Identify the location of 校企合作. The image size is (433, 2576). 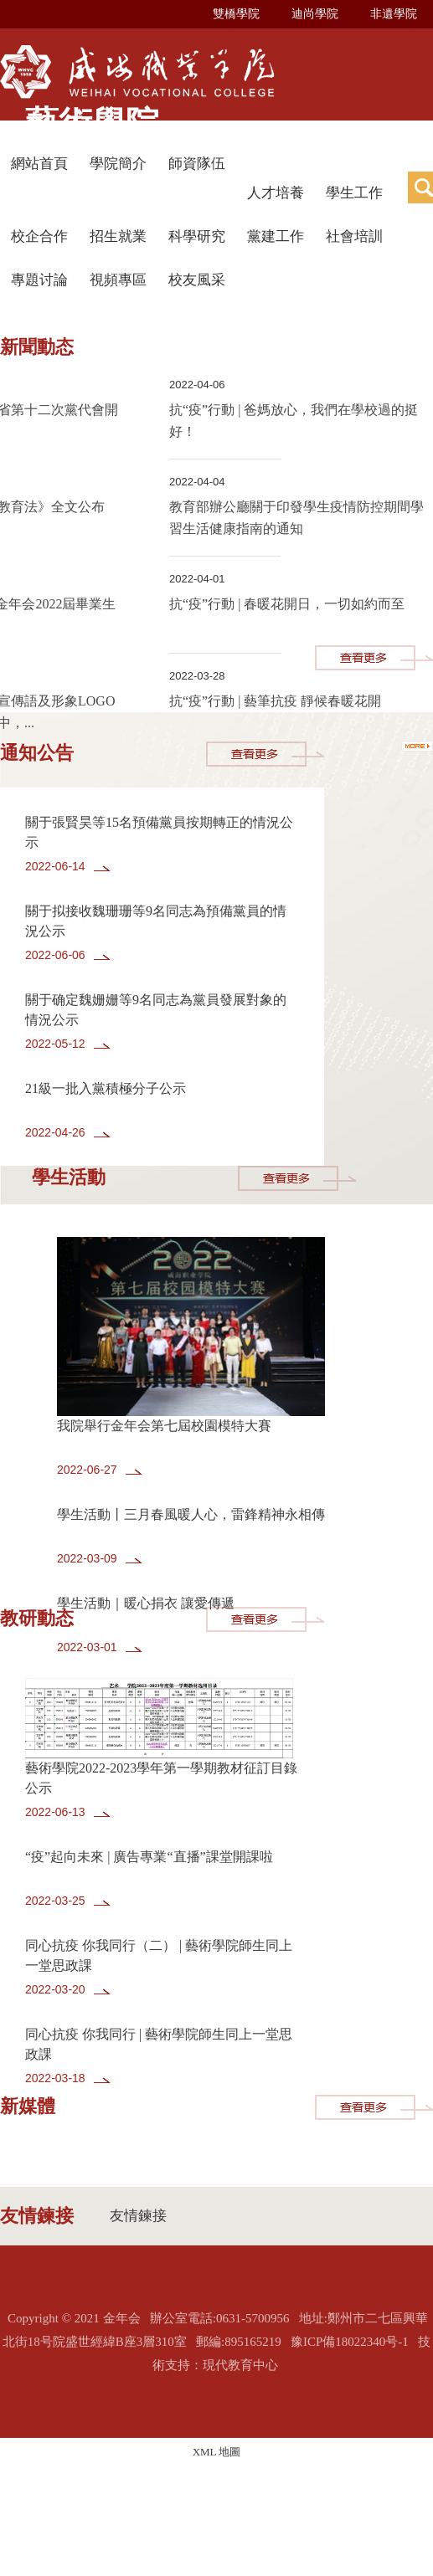
(39, 236).